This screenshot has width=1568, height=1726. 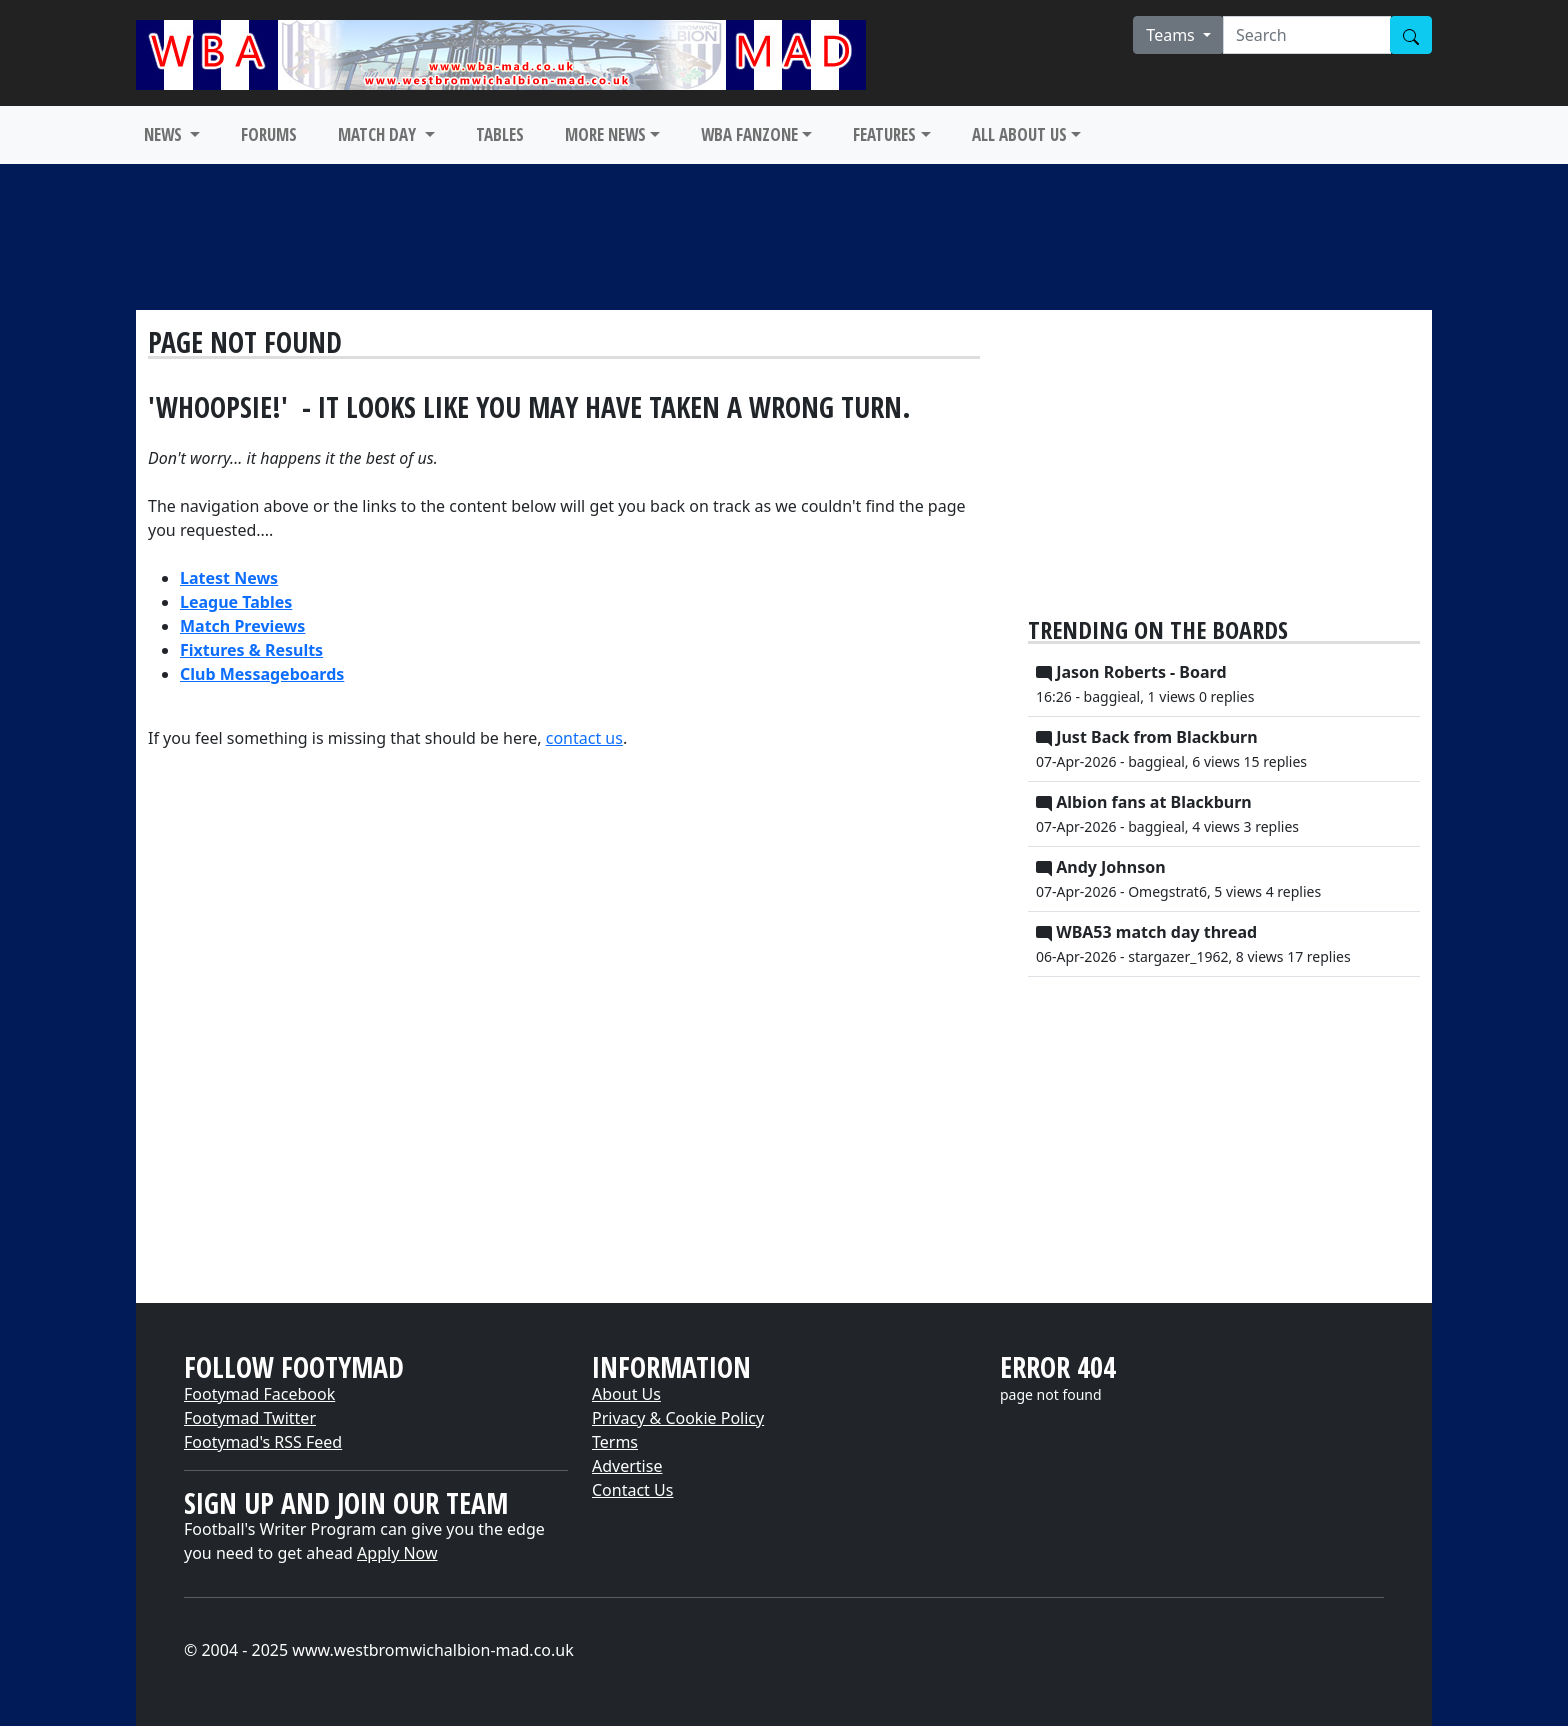 What do you see at coordinates (269, 134) in the screenshot?
I see `FORUMS` at bounding box center [269, 134].